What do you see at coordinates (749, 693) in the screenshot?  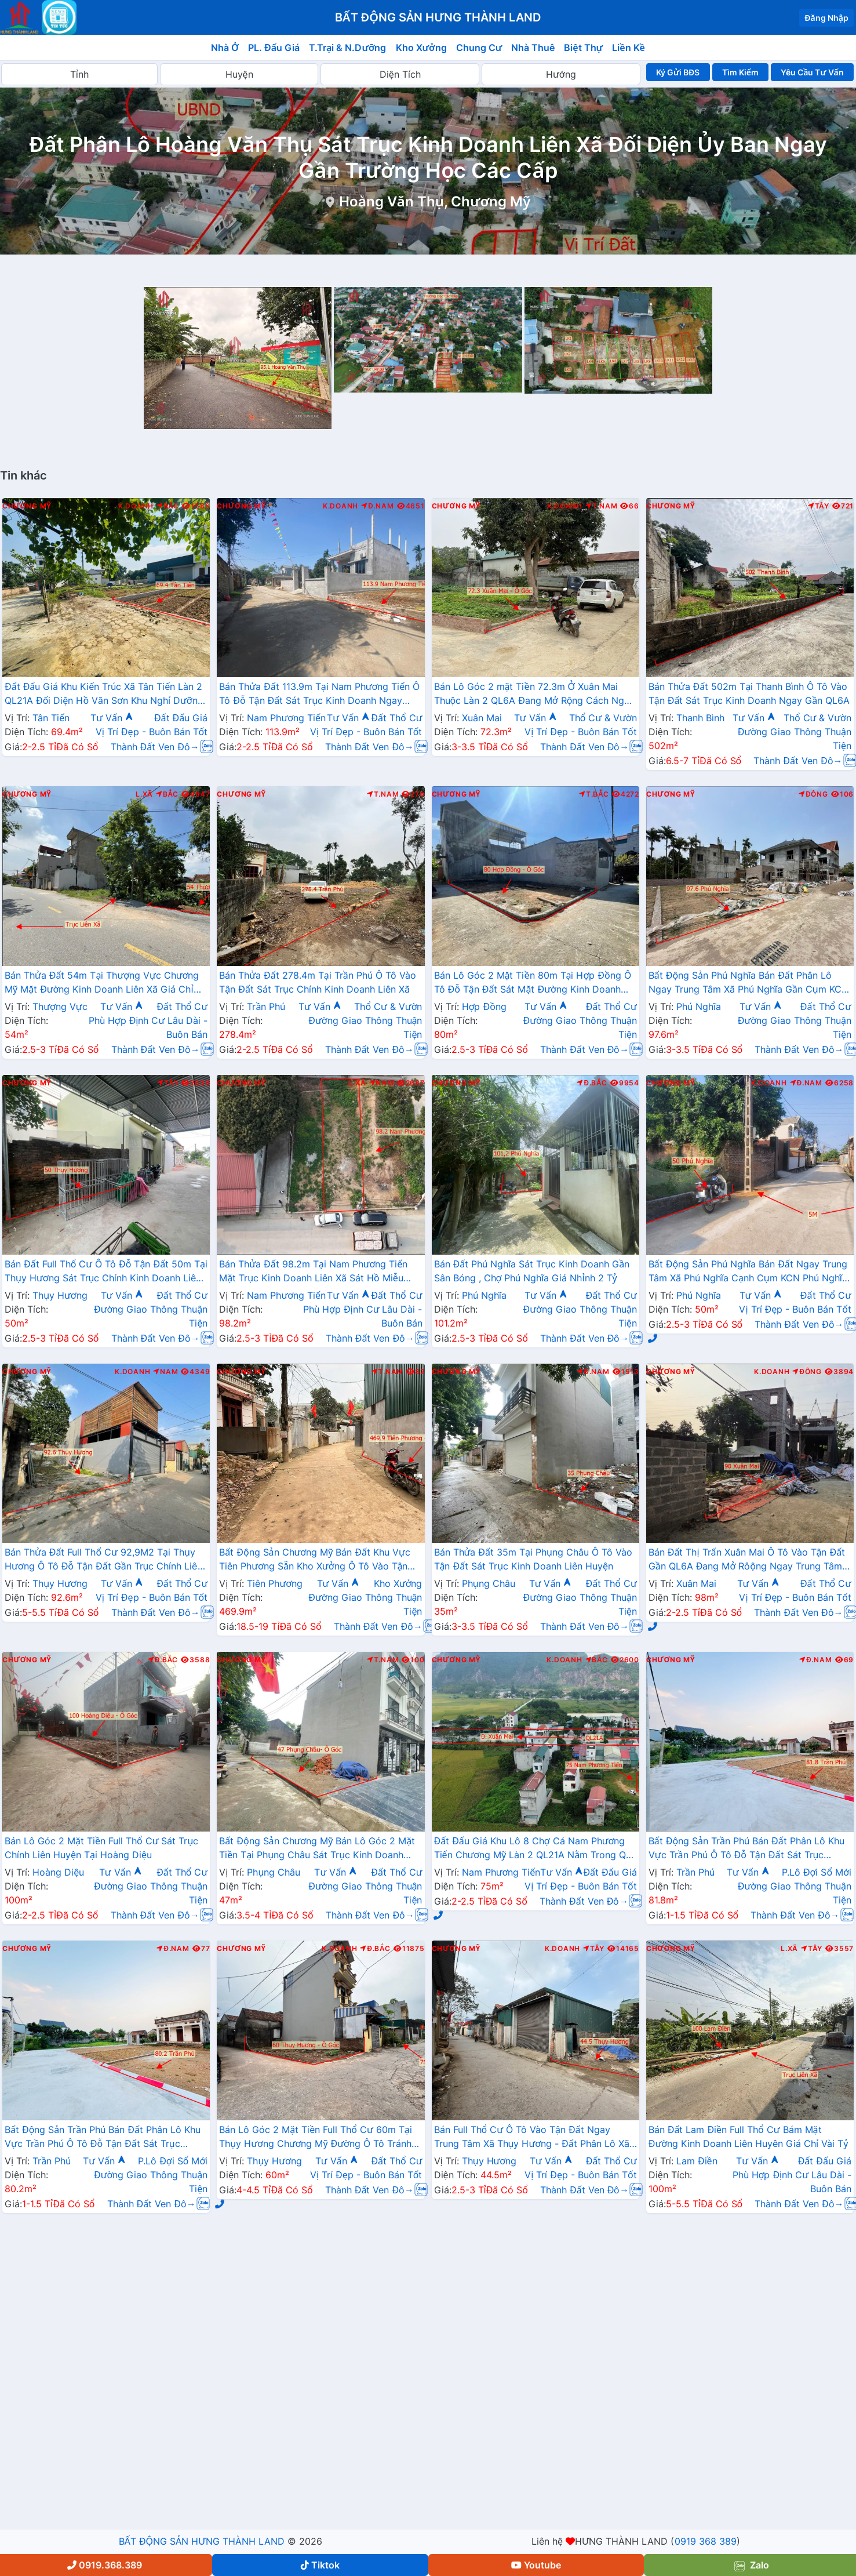 I see `Bán Thửa Đất 502m Tại Thanh Bình Ô Tô Vào Tận Đất Sát Trục Kinh Doanh Ngay Gần QL6A` at bounding box center [749, 693].